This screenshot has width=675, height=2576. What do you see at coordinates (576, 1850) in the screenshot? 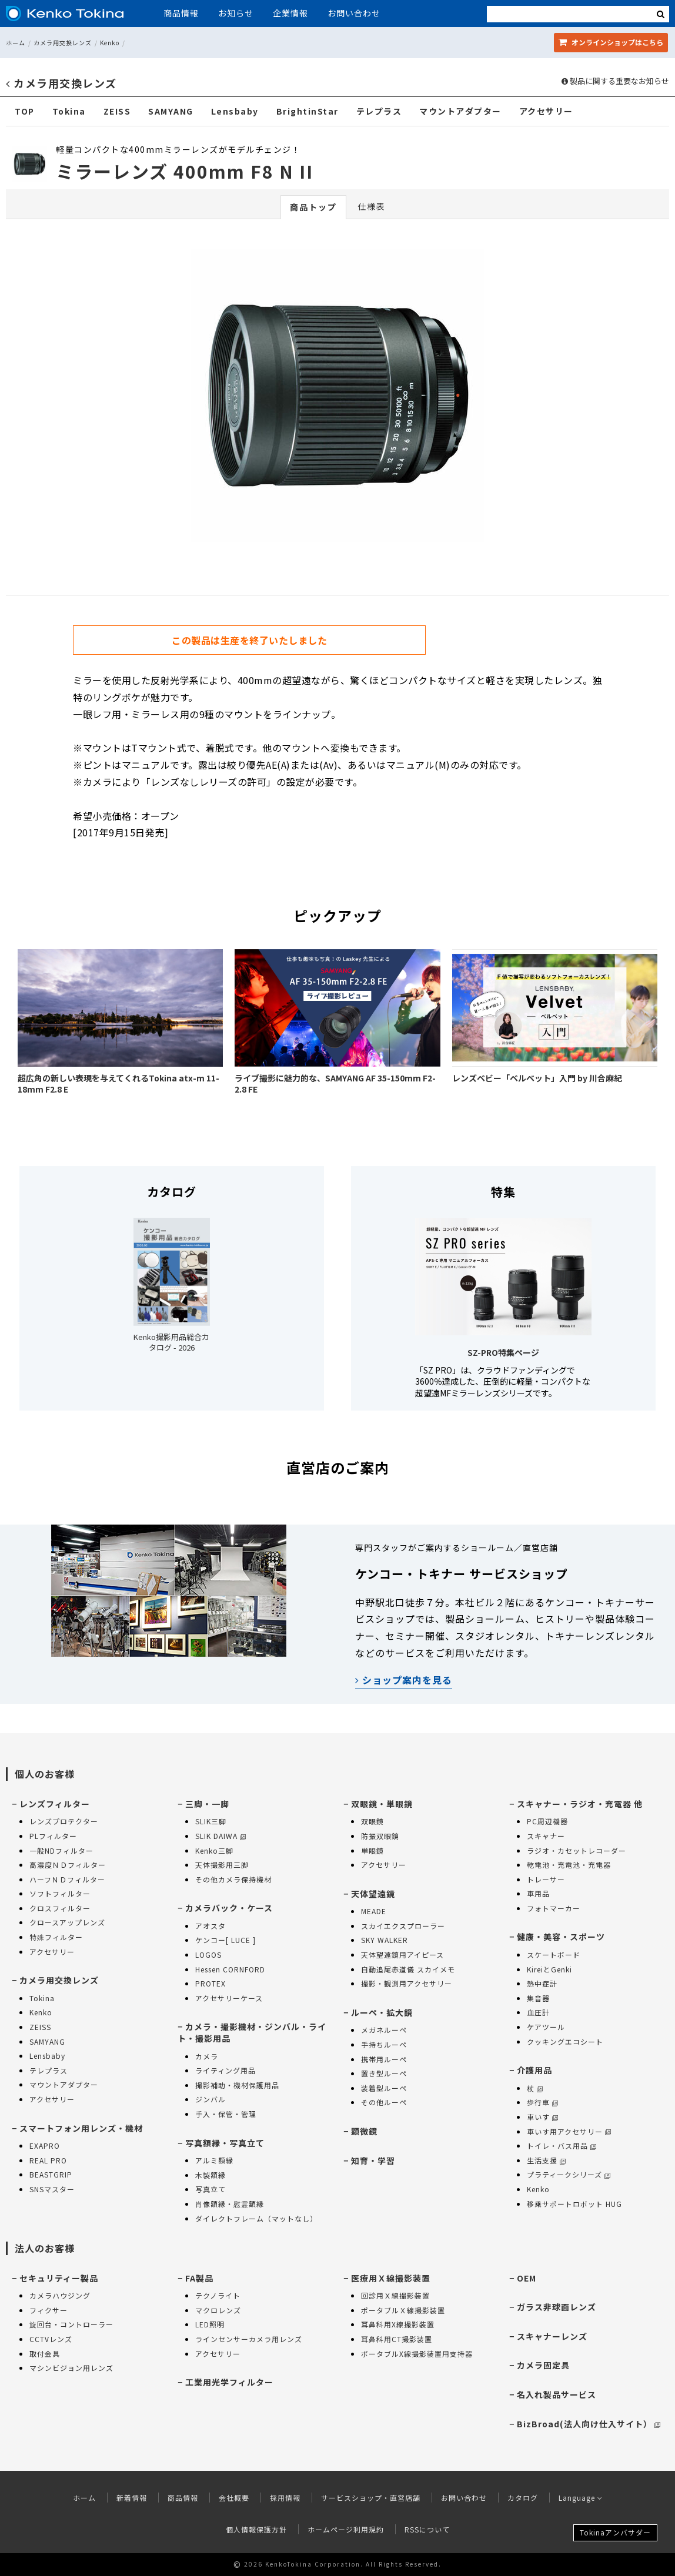
I see `ラジオ・カセットレコーダー` at bounding box center [576, 1850].